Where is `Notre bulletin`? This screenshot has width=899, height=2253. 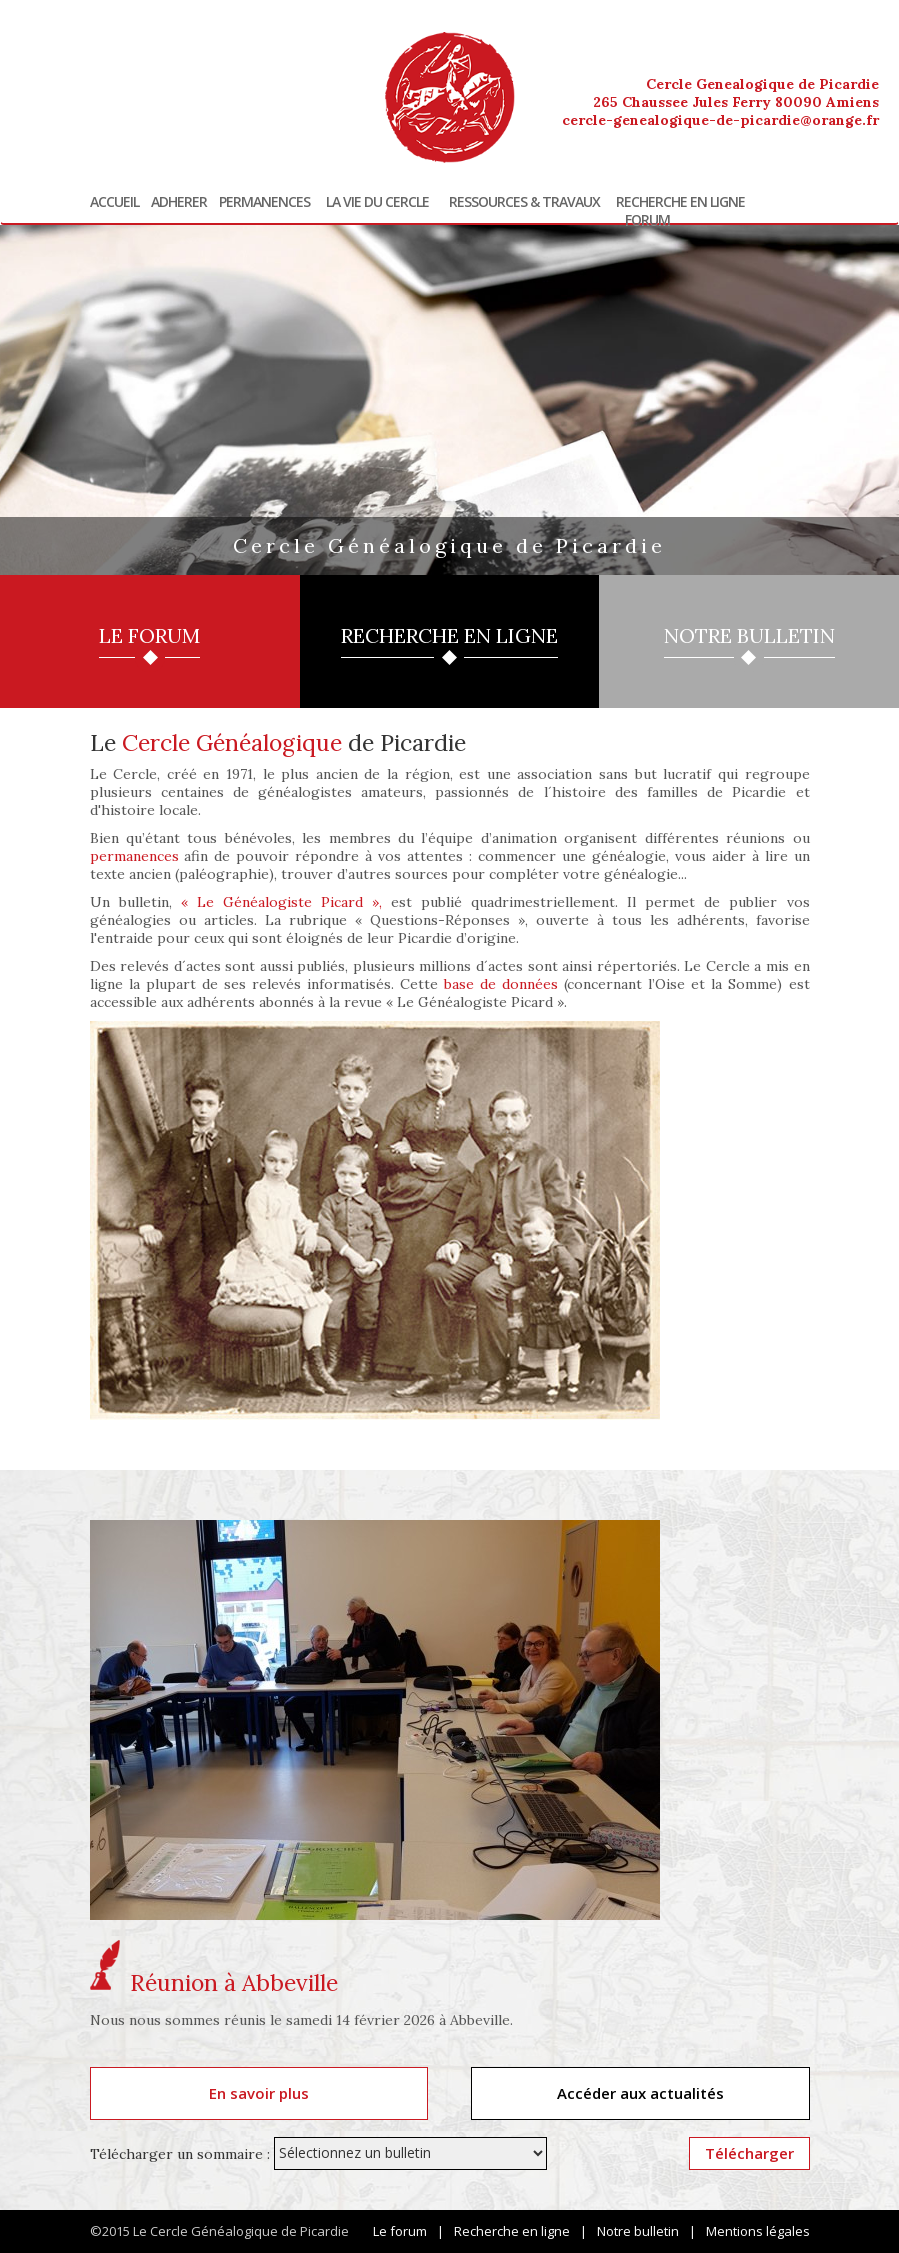
Notre bulletin is located at coordinates (638, 2231).